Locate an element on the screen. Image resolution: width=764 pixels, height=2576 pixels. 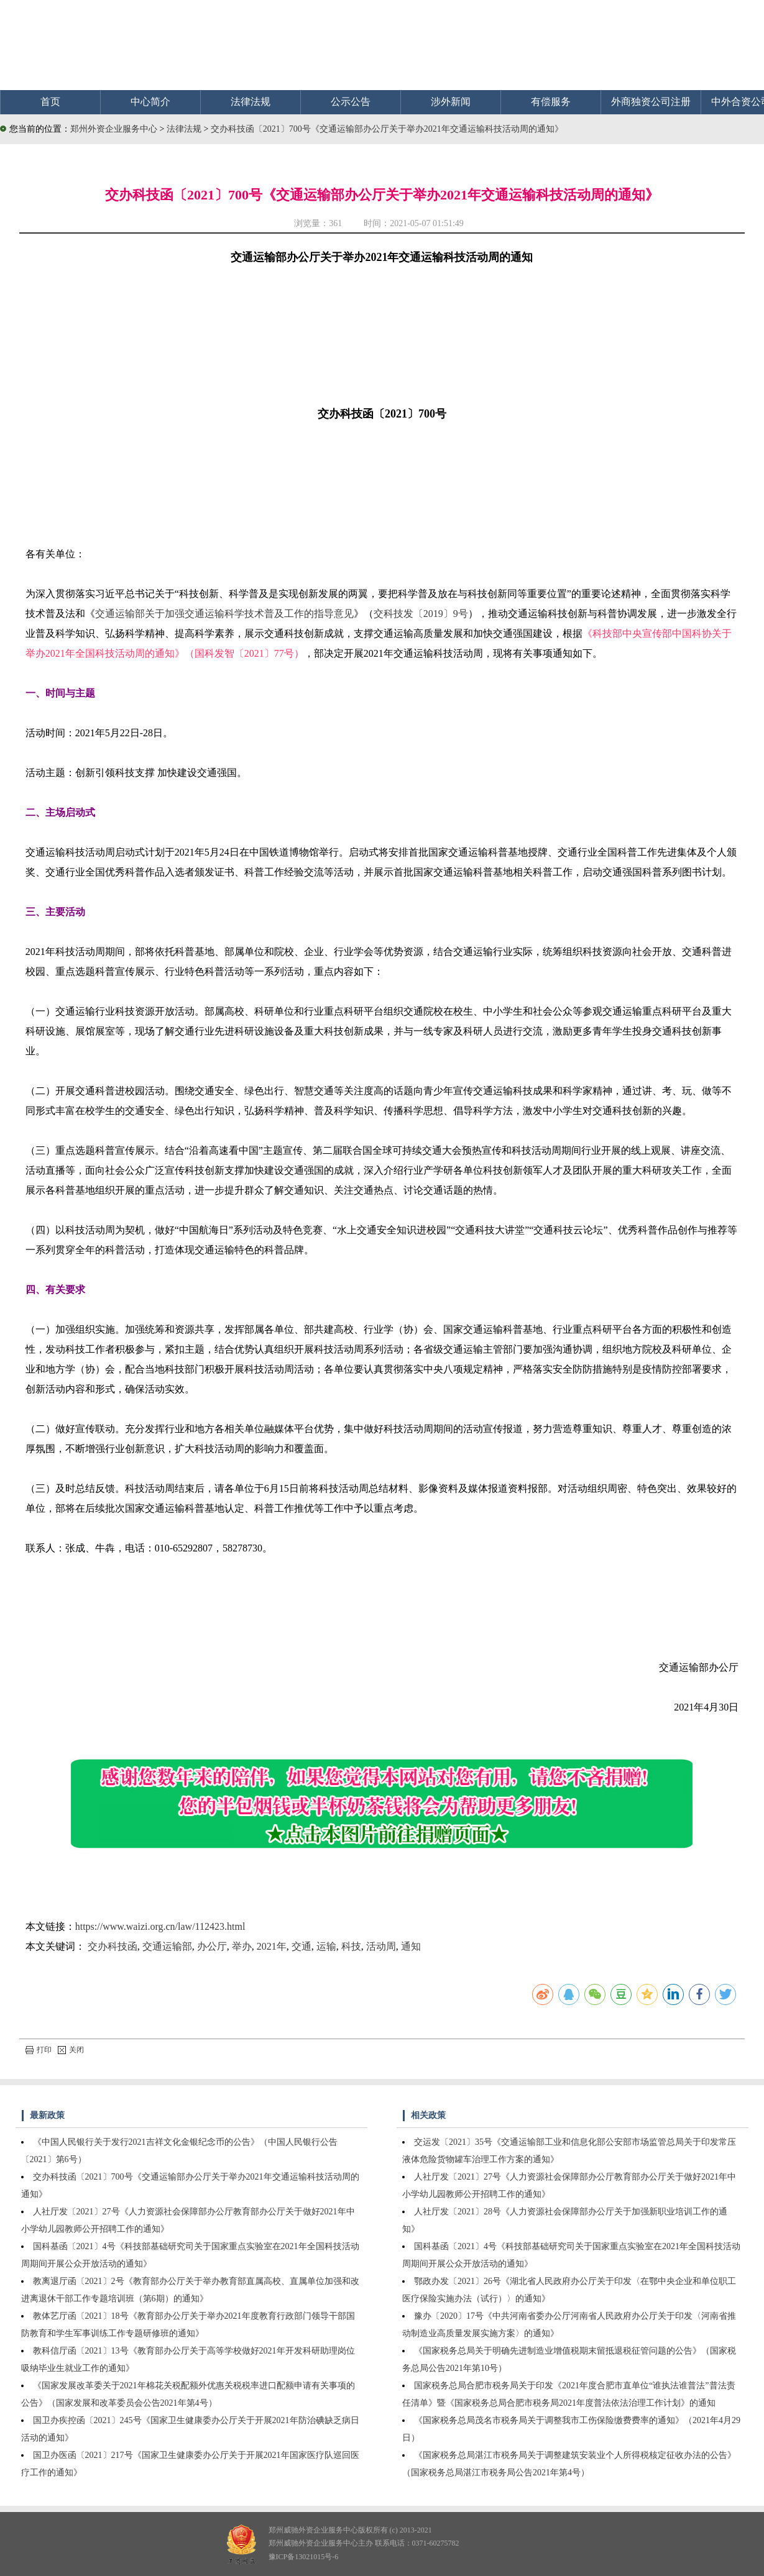
外商独资公司注册 is located at coordinates (651, 101).